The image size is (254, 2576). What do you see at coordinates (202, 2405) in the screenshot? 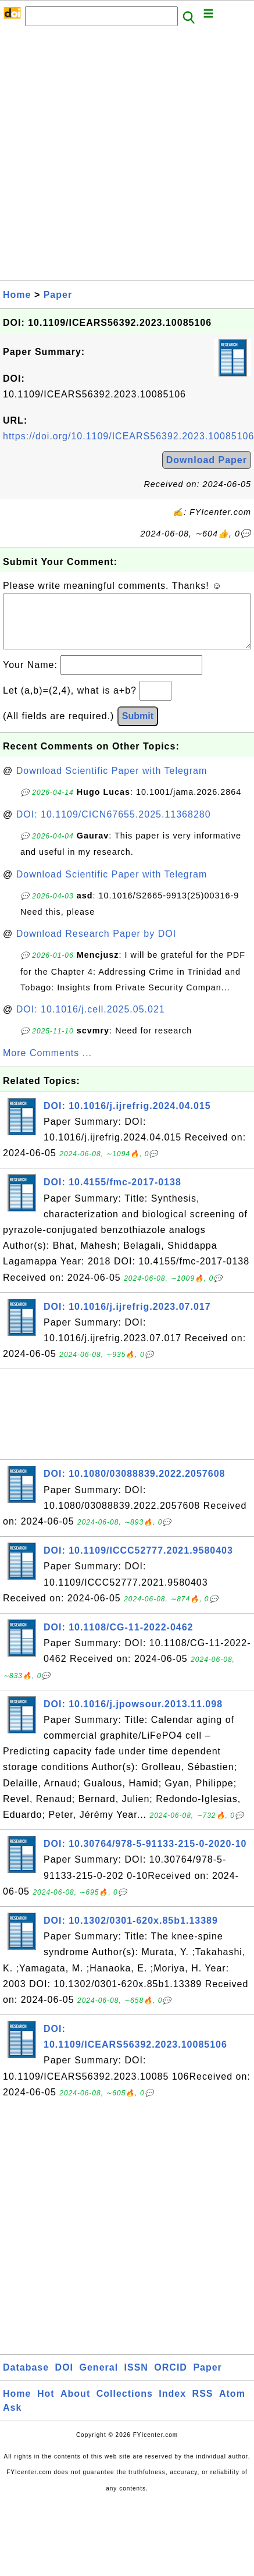
I see `RSS` at bounding box center [202, 2405].